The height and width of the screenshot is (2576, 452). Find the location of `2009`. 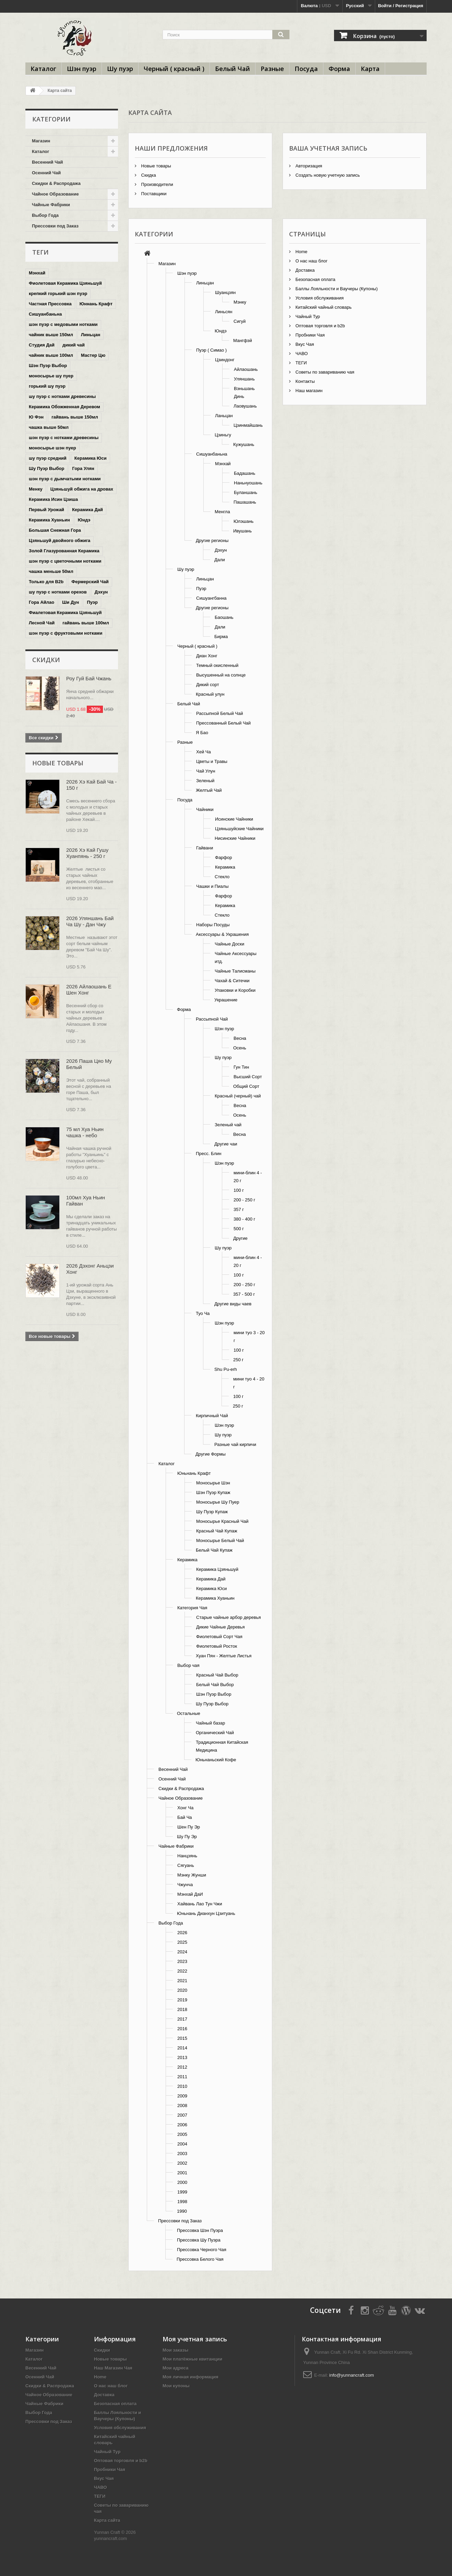

2009 is located at coordinates (182, 2095).